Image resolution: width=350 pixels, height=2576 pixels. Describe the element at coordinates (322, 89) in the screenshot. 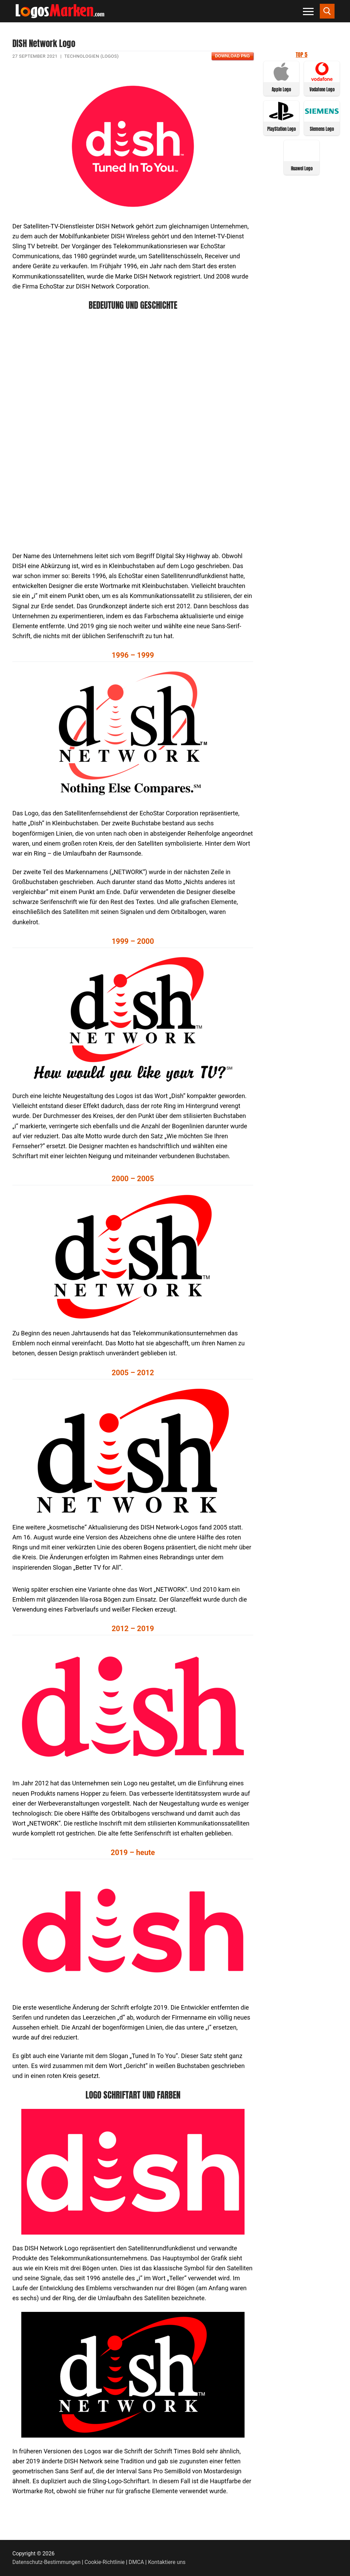

I see `Vodafone Logo` at that location.